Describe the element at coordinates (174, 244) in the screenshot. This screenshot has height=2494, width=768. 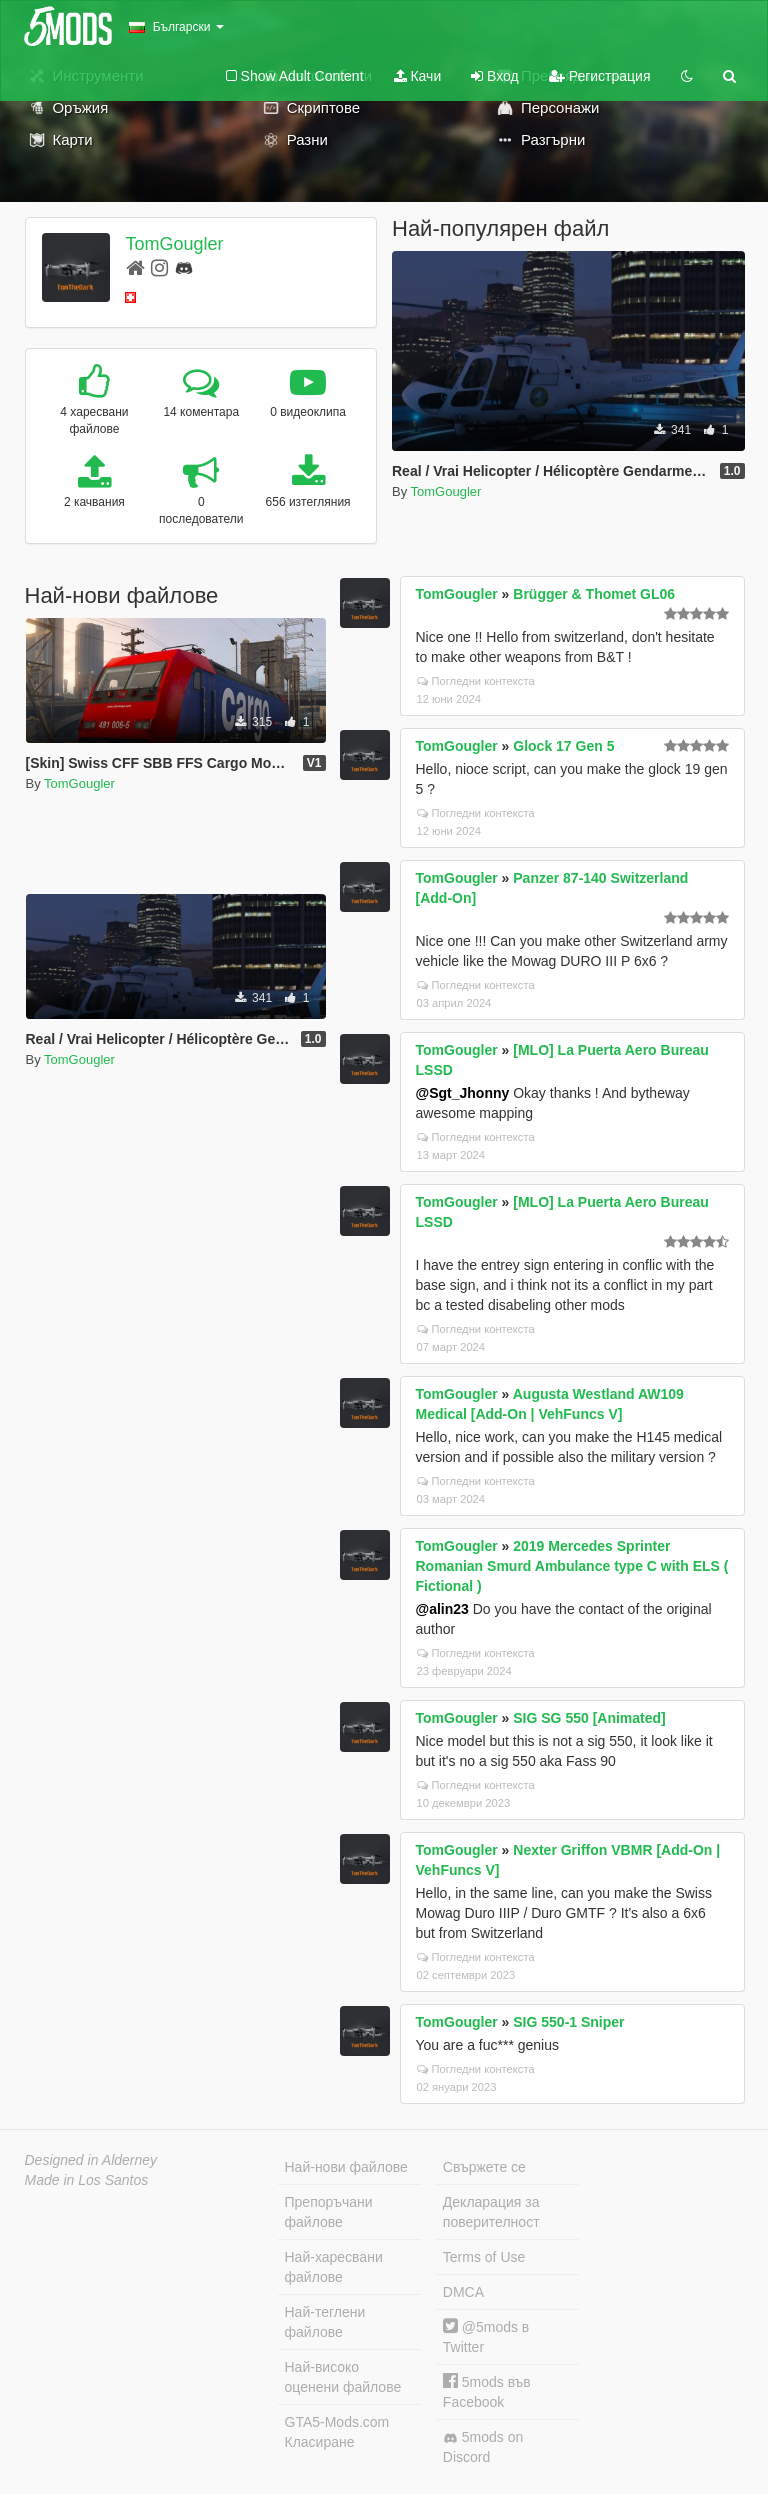
I see `TomGougler` at that location.